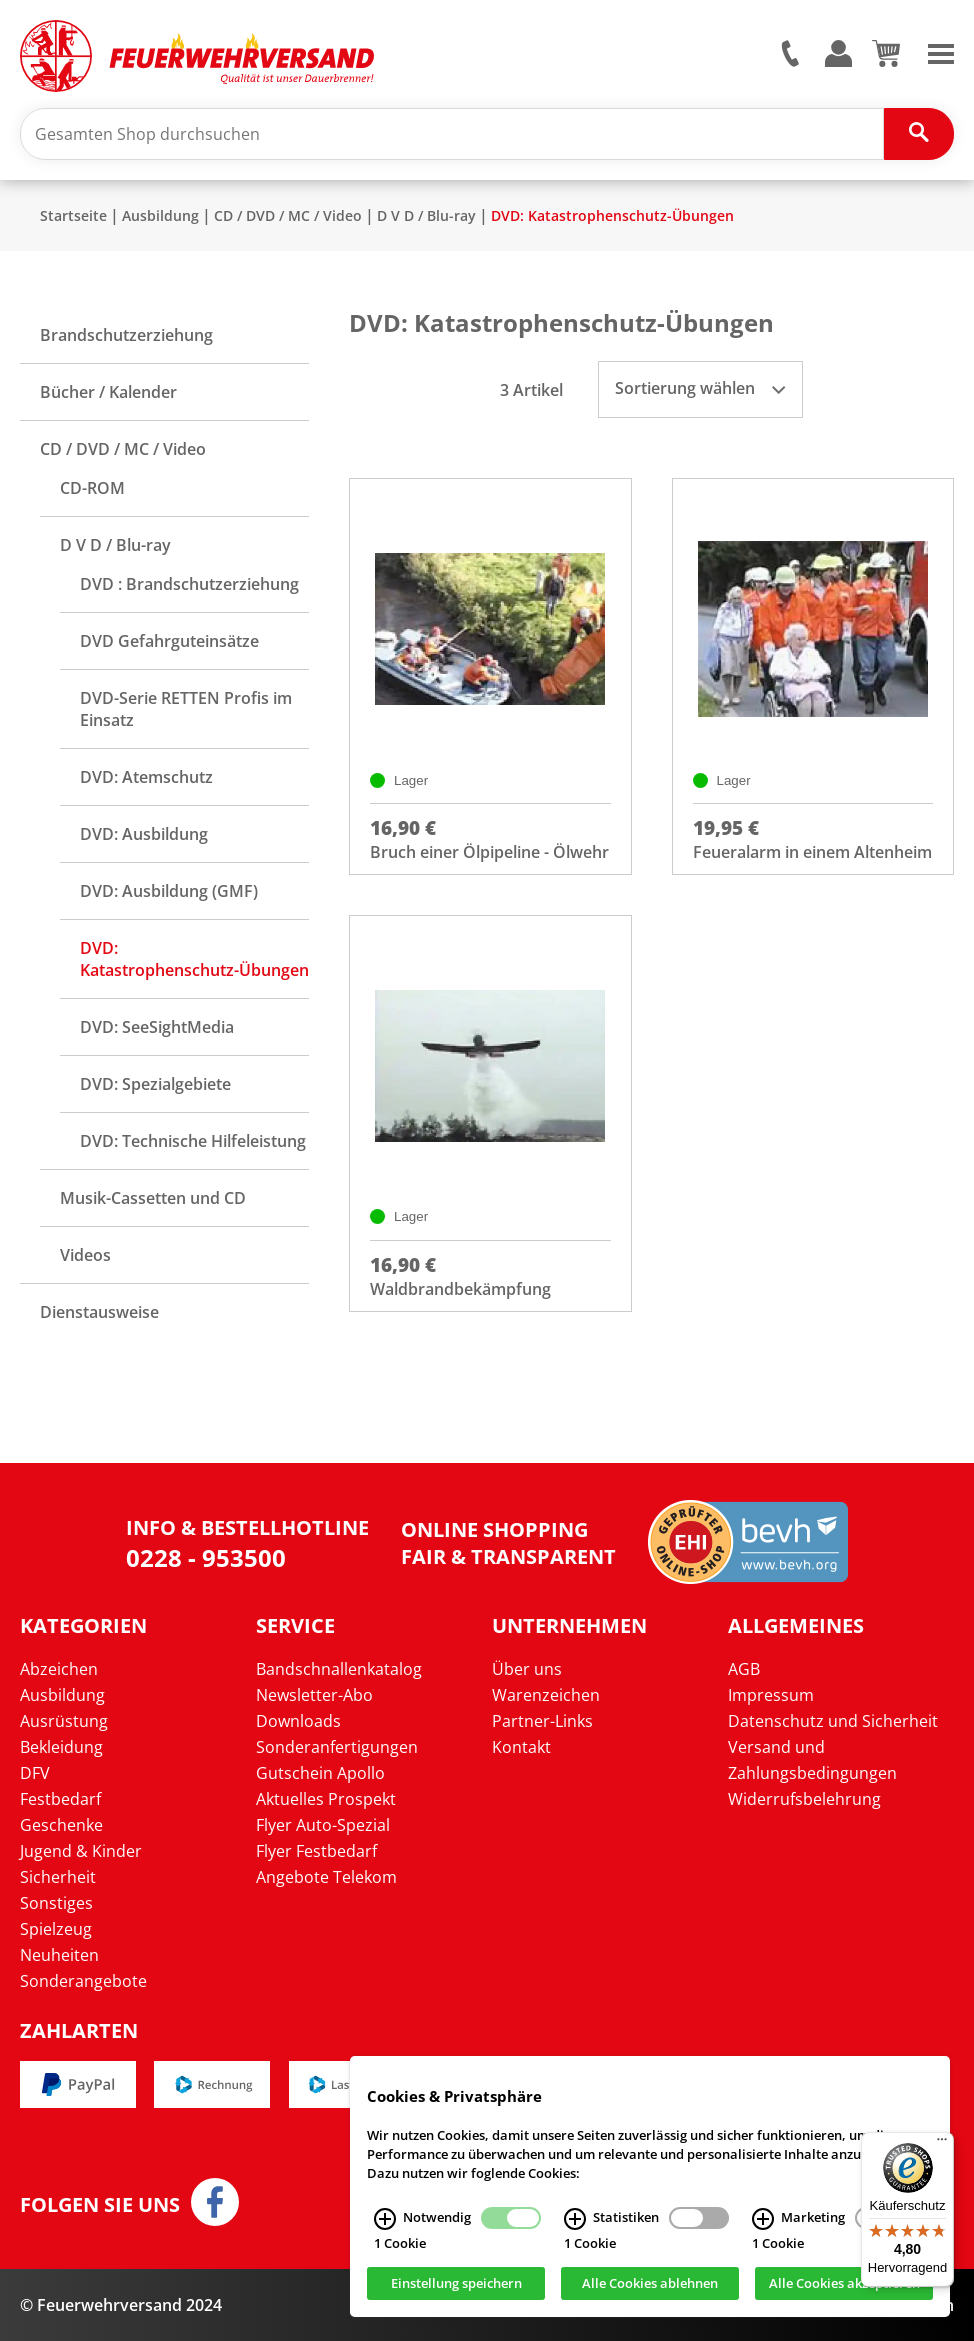 This screenshot has width=974, height=2341. I want to click on Festbedarf, so click(60, 1799).